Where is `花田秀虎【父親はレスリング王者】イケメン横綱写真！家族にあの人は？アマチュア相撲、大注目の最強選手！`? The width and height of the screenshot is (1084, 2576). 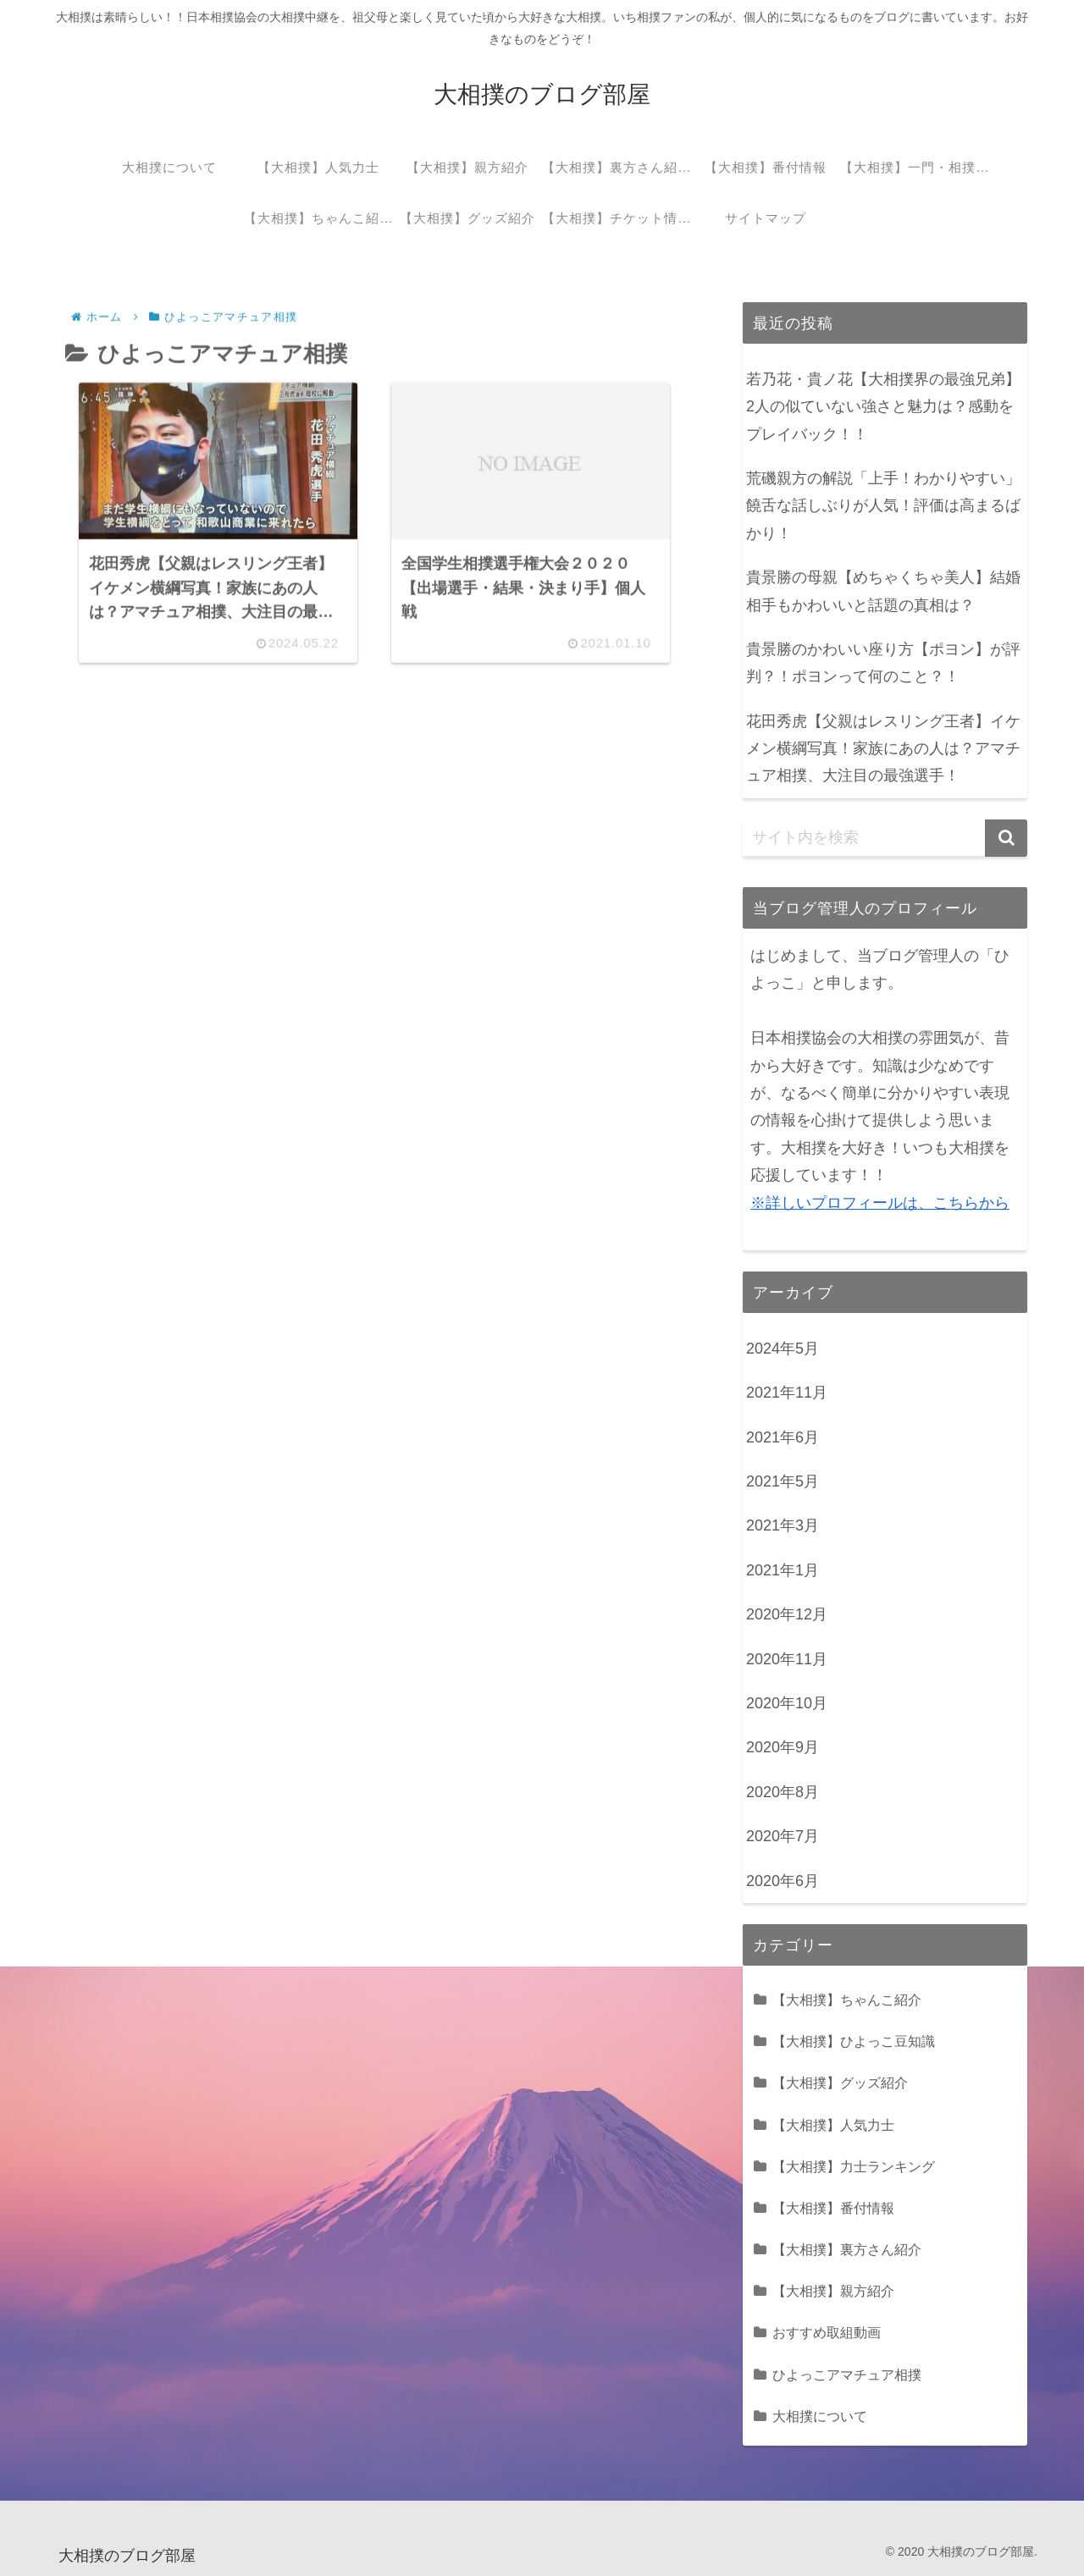
花田秀虎【父親はレスリング王者】イケメン横綱写真！家族にあの人は？アマチュア相撲、大注目の最強選手！ is located at coordinates (883, 749).